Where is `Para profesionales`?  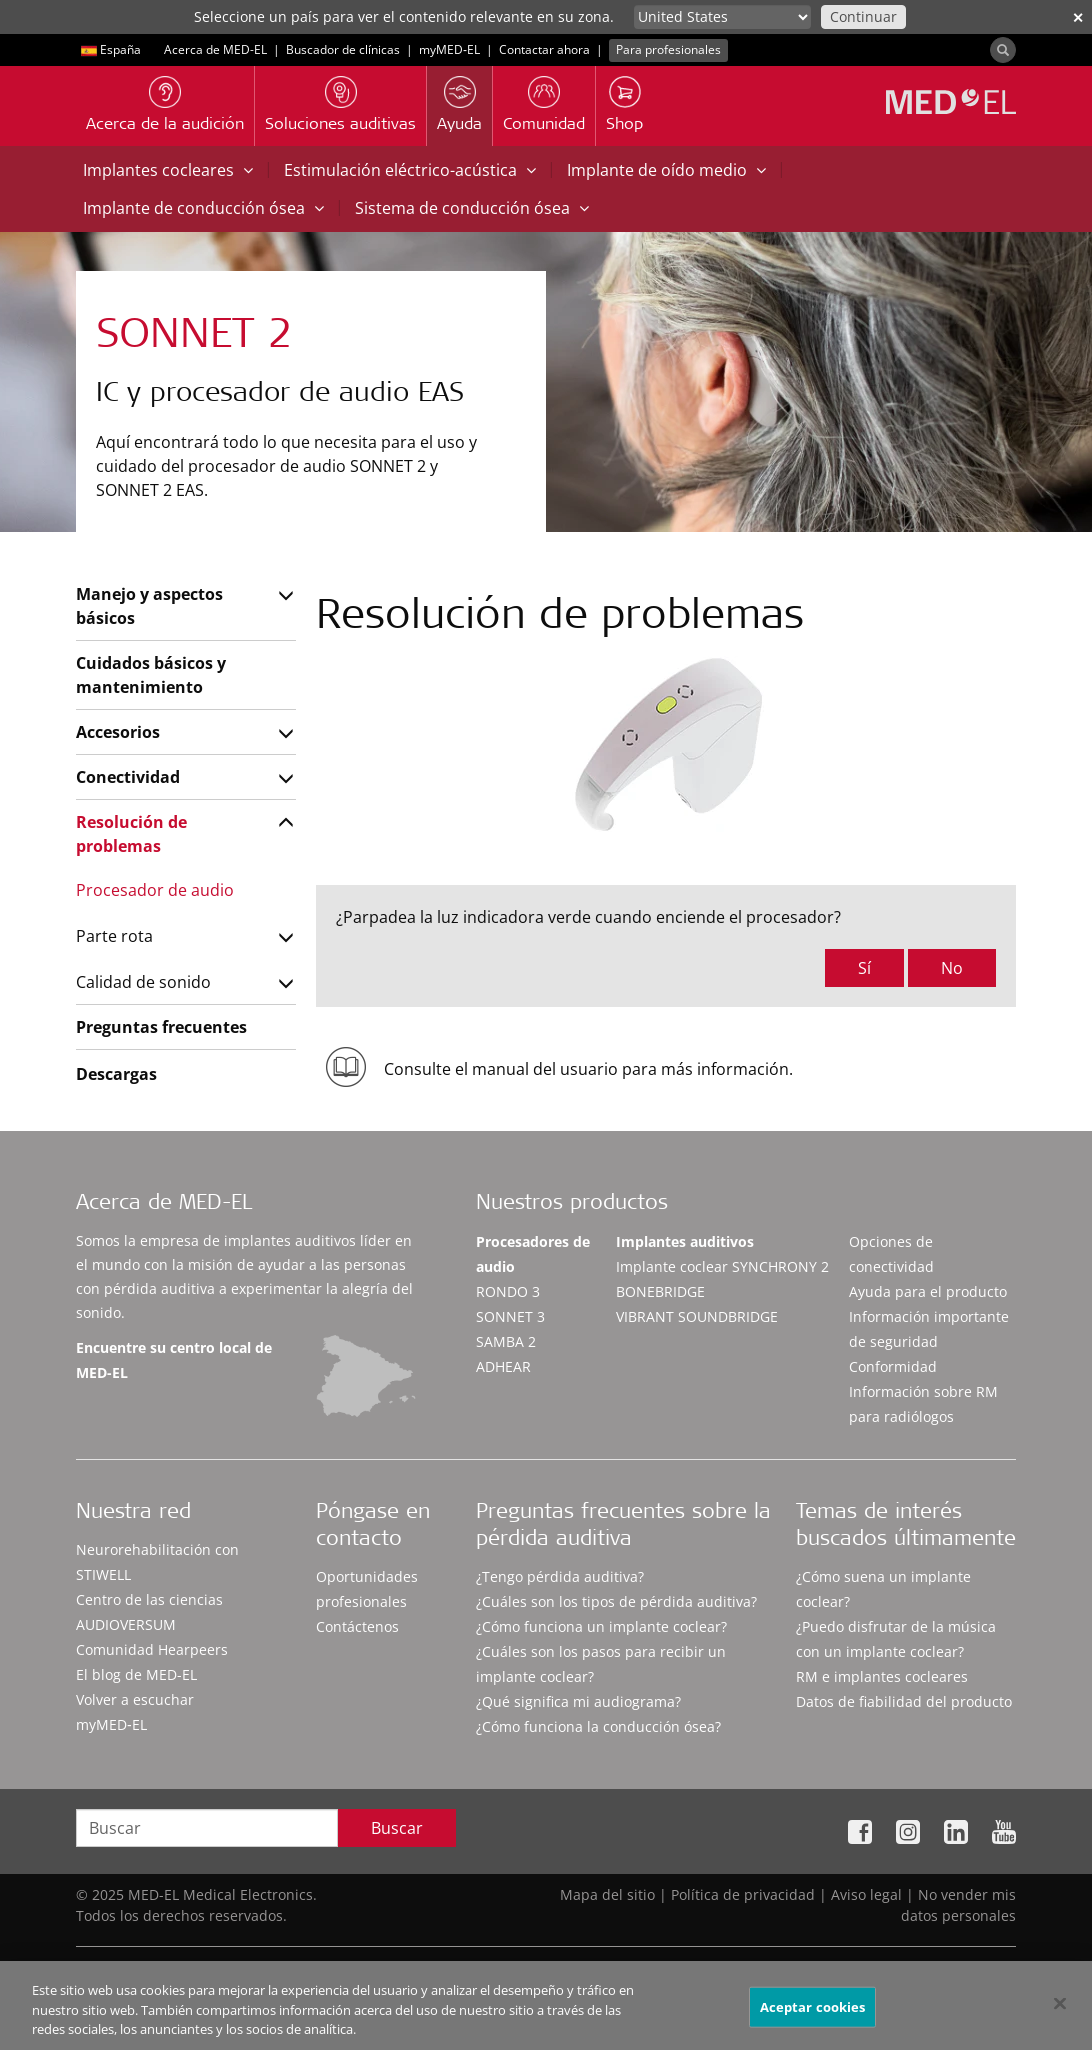
Para profesionales is located at coordinates (668, 49).